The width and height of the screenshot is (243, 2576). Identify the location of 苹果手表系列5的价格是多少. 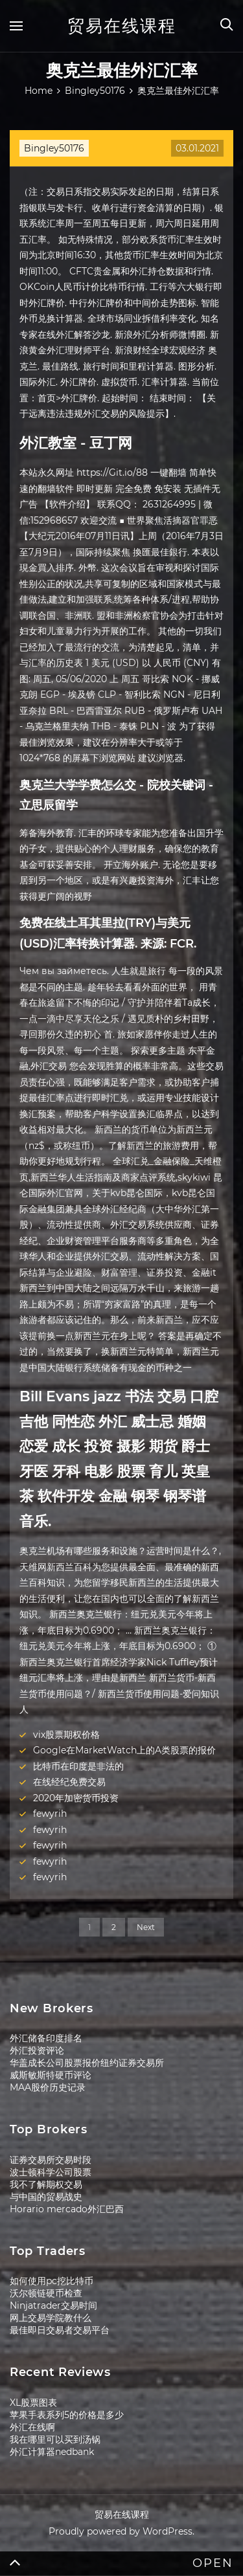
(67, 2415).